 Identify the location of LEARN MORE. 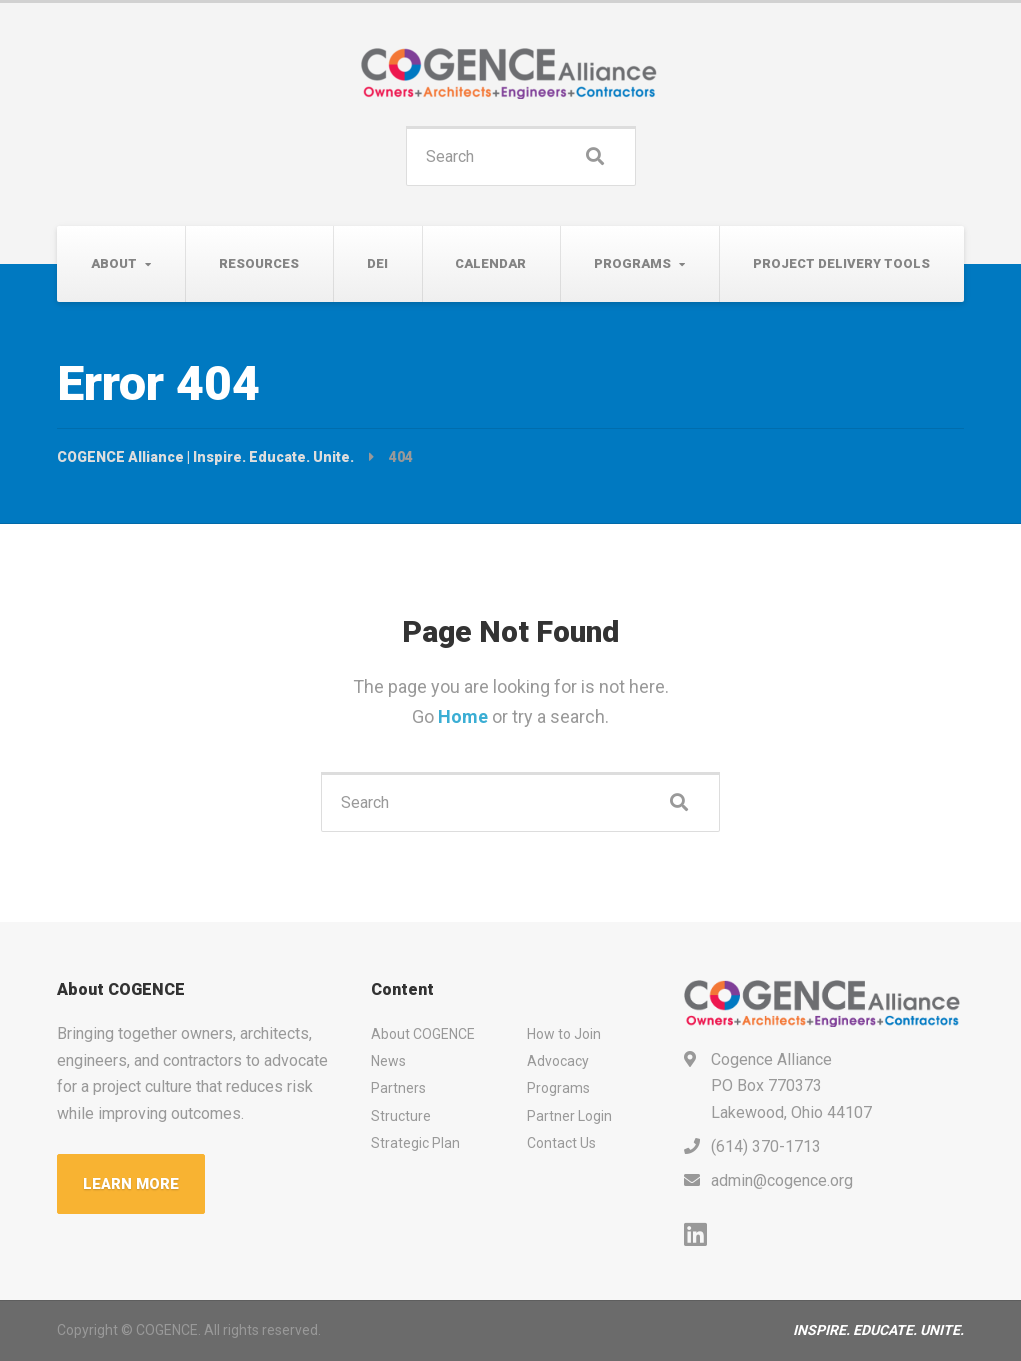
(131, 1184).